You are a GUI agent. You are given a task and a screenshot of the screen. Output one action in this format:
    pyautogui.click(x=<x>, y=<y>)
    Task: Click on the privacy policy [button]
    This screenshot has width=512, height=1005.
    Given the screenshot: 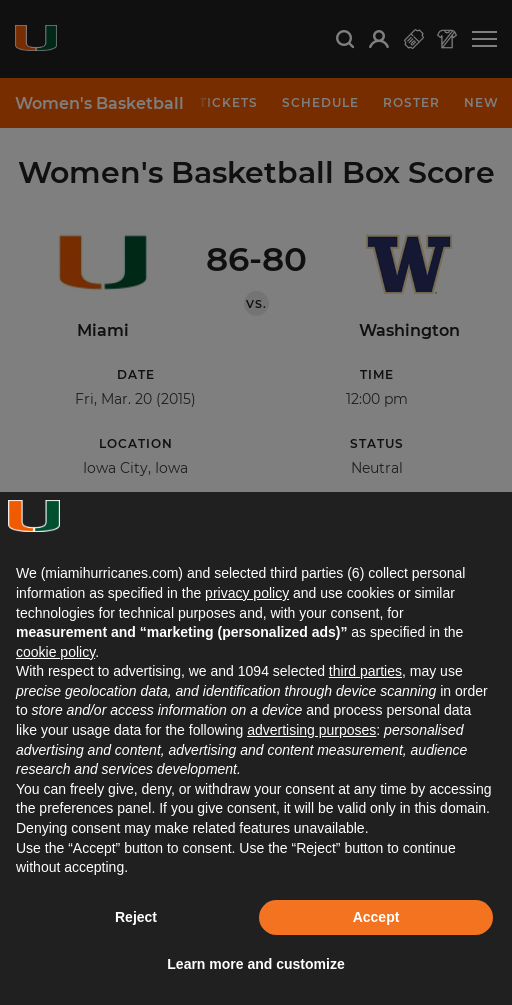 What is the action you would take?
    pyautogui.click(x=247, y=593)
    